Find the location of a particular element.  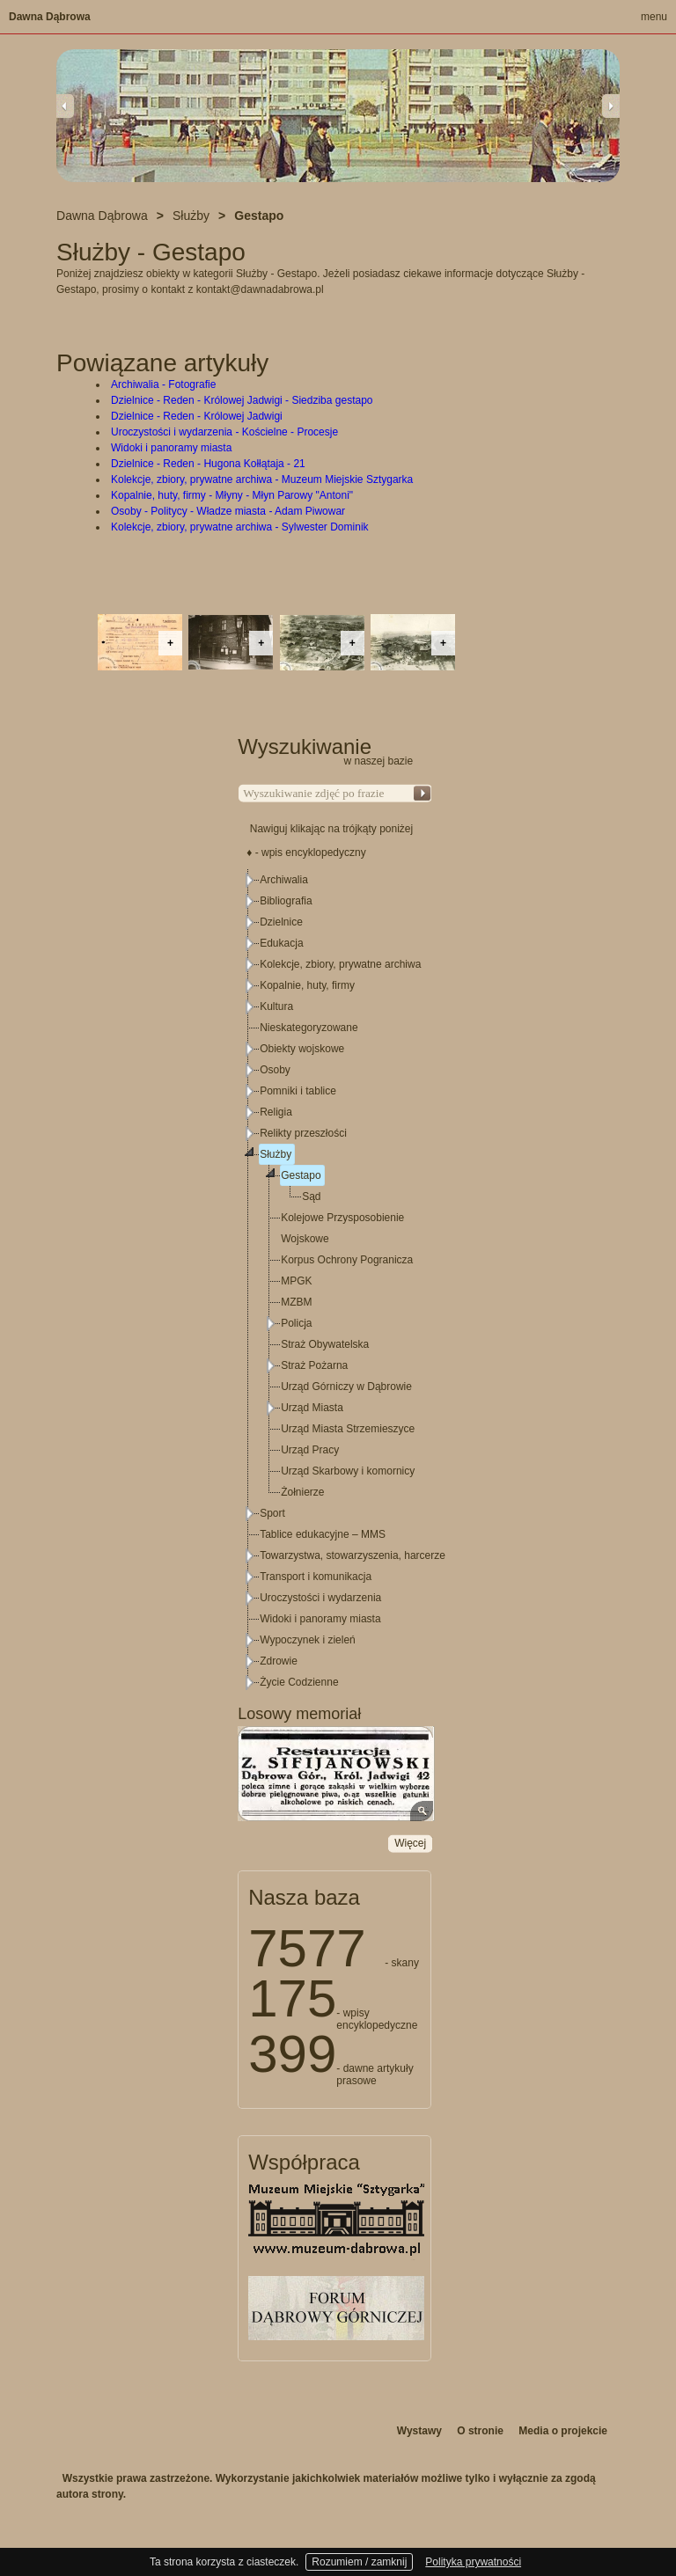

[tree] is located at coordinates (335, 1281).